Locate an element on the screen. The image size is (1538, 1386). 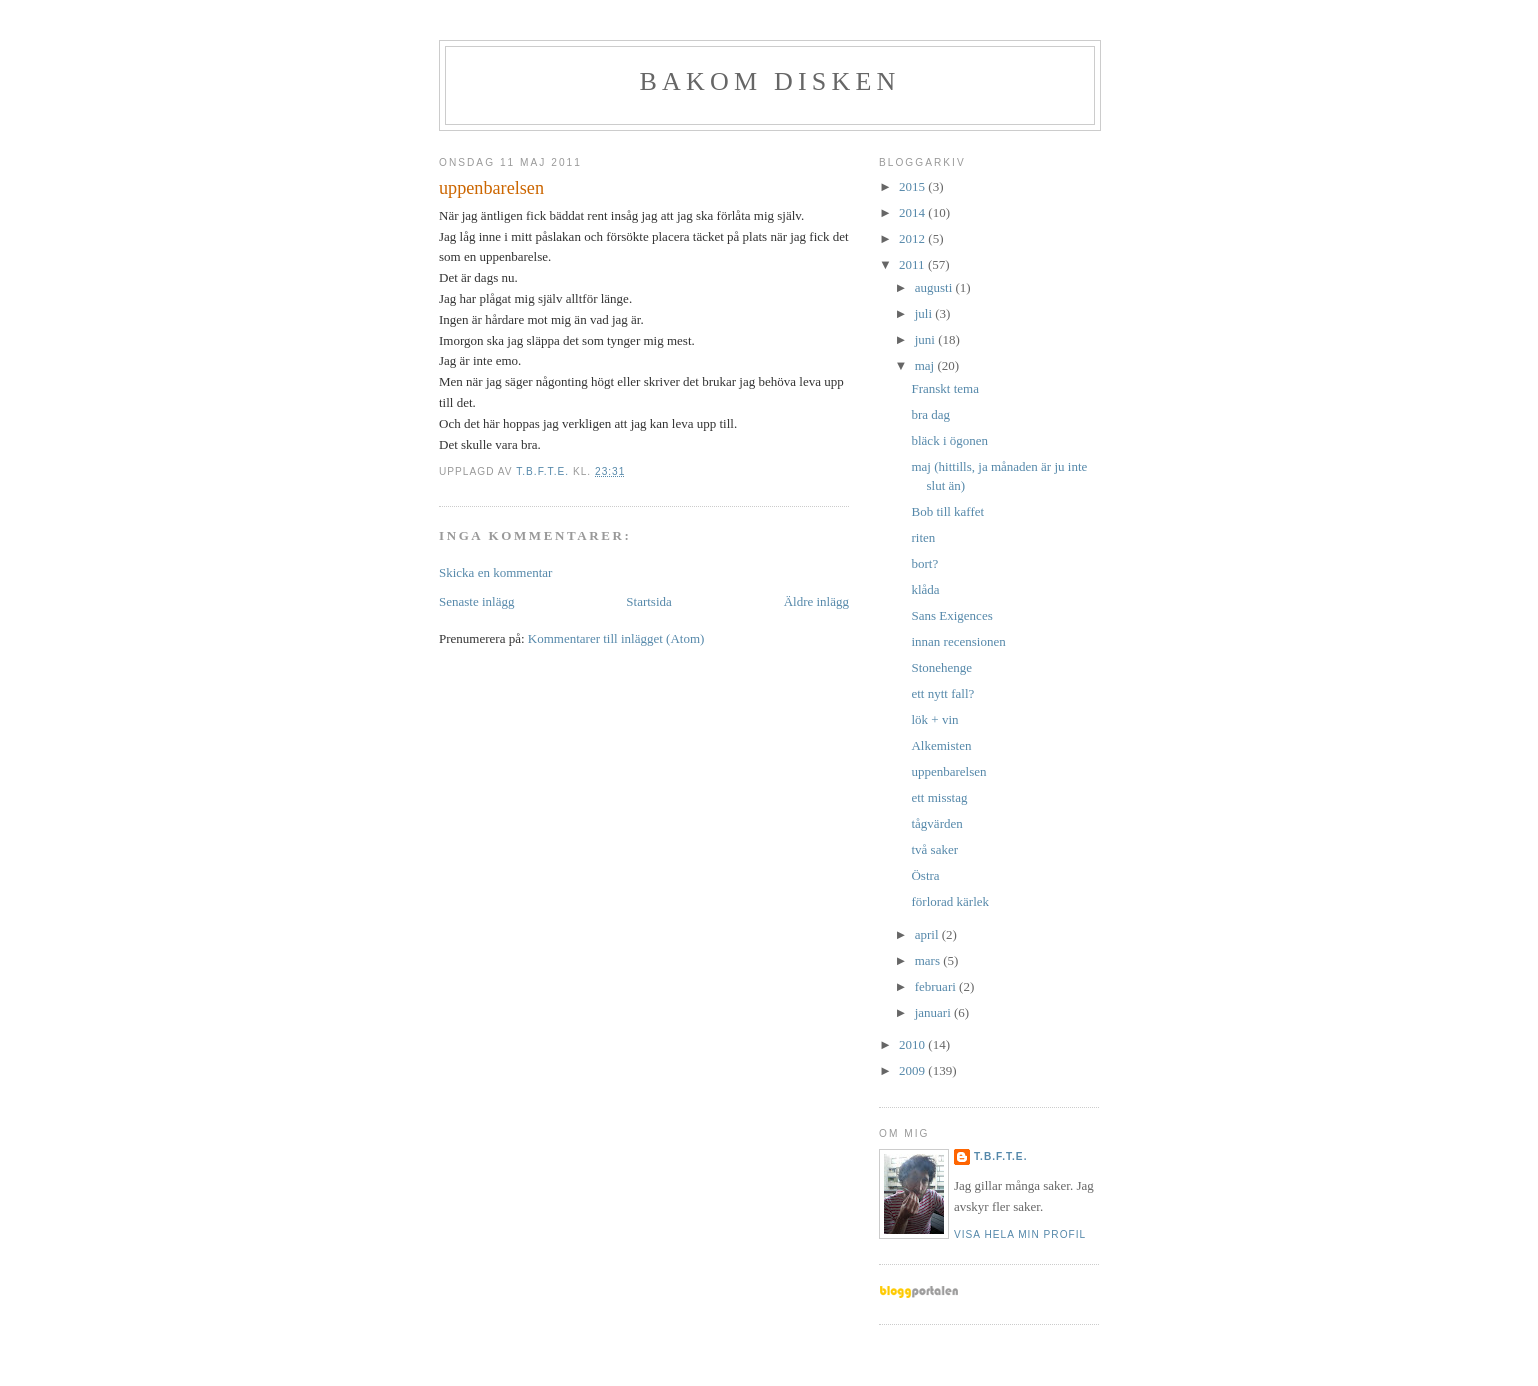
Visa hela min profil is located at coordinates (1020, 1234).